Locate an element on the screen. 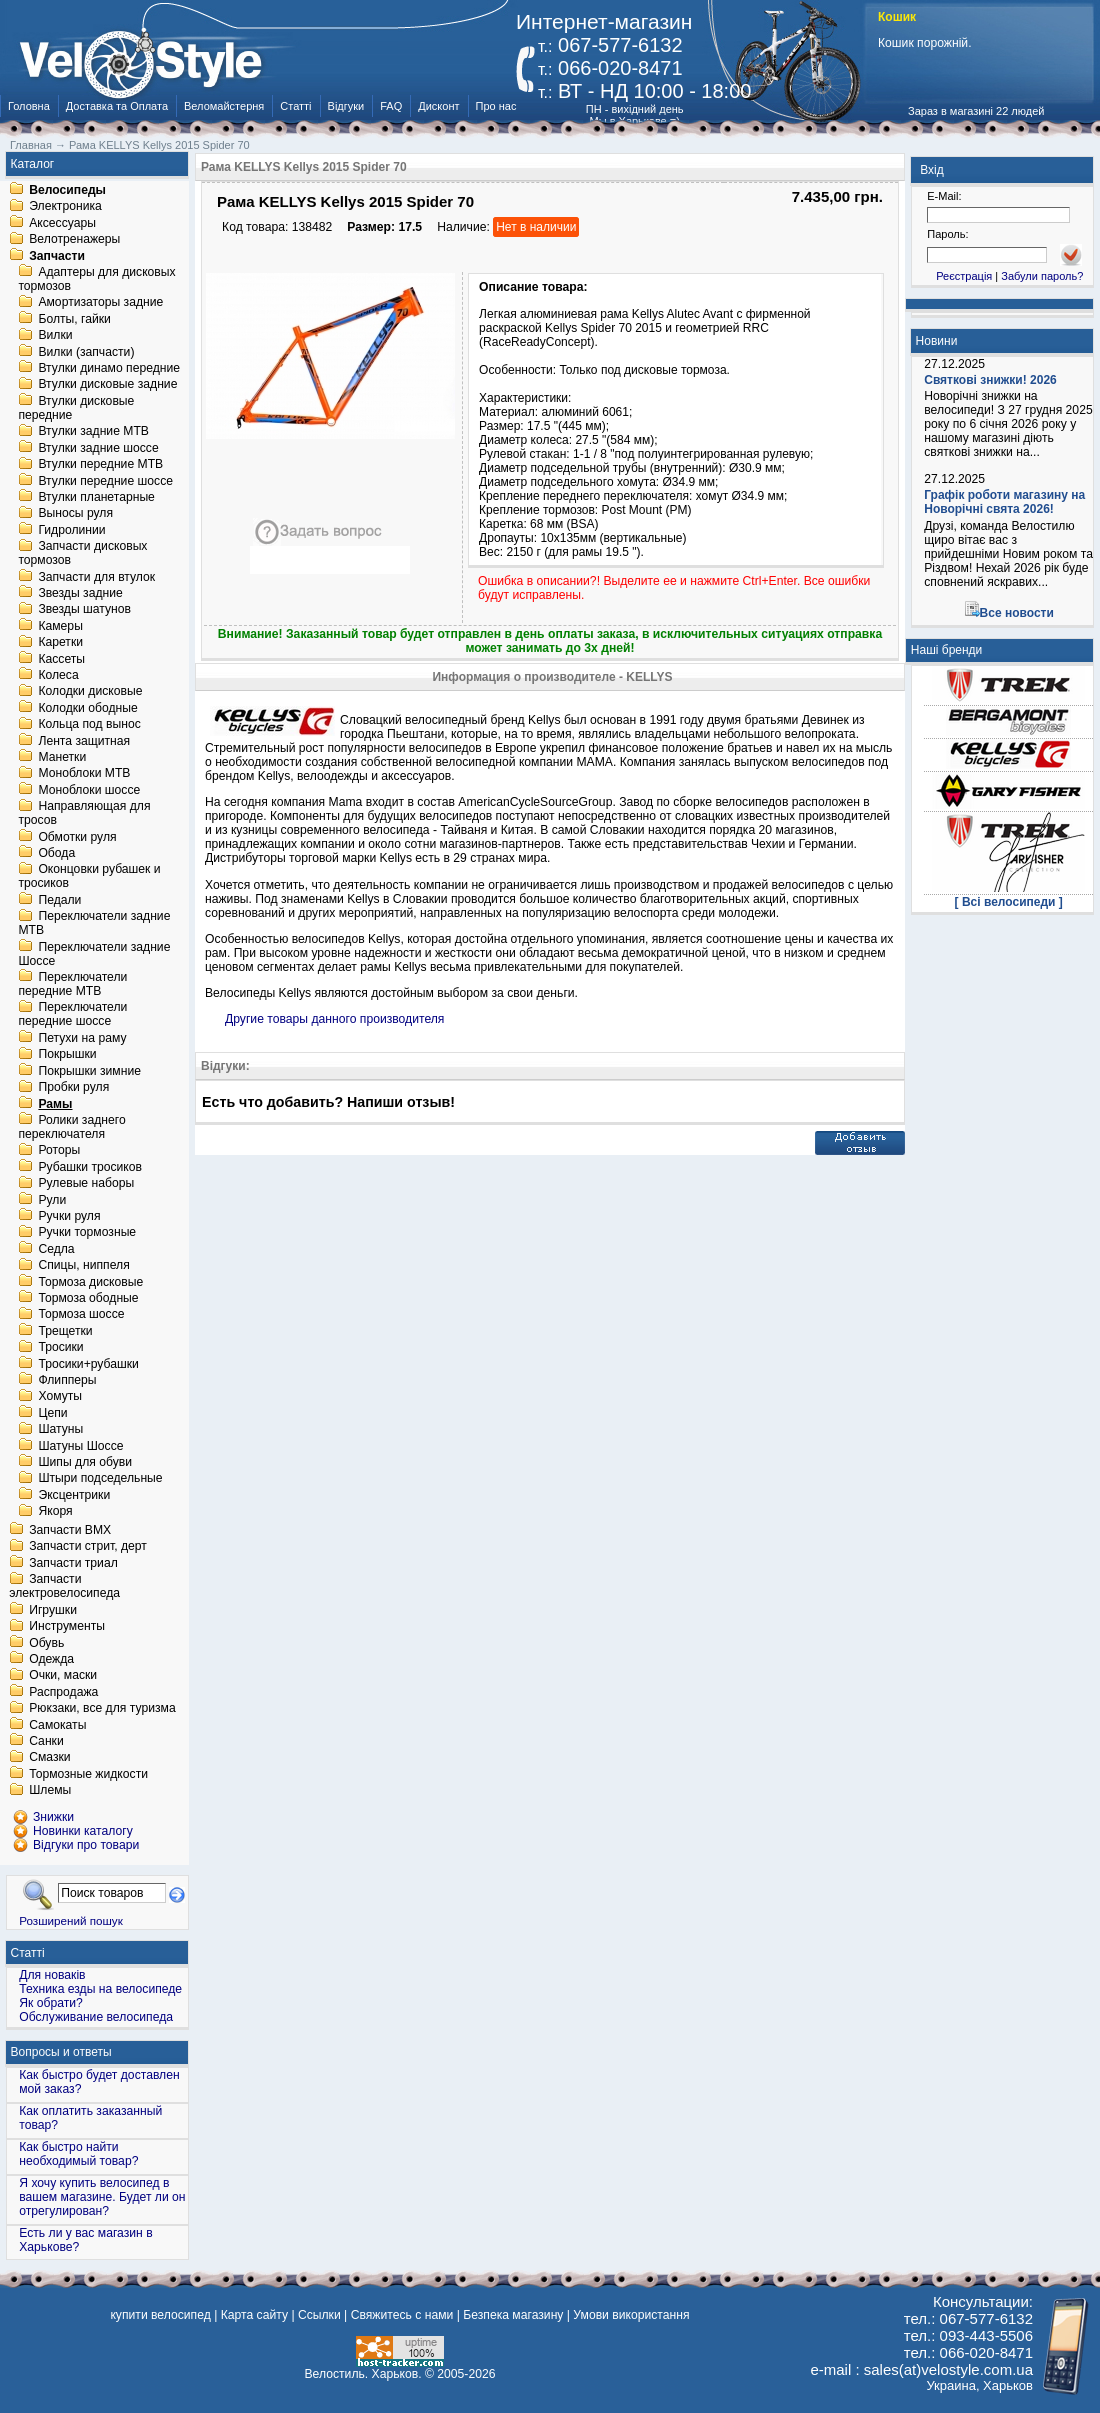 The width and height of the screenshot is (1100, 2413). Безпека магазину is located at coordinates (513, 2315).